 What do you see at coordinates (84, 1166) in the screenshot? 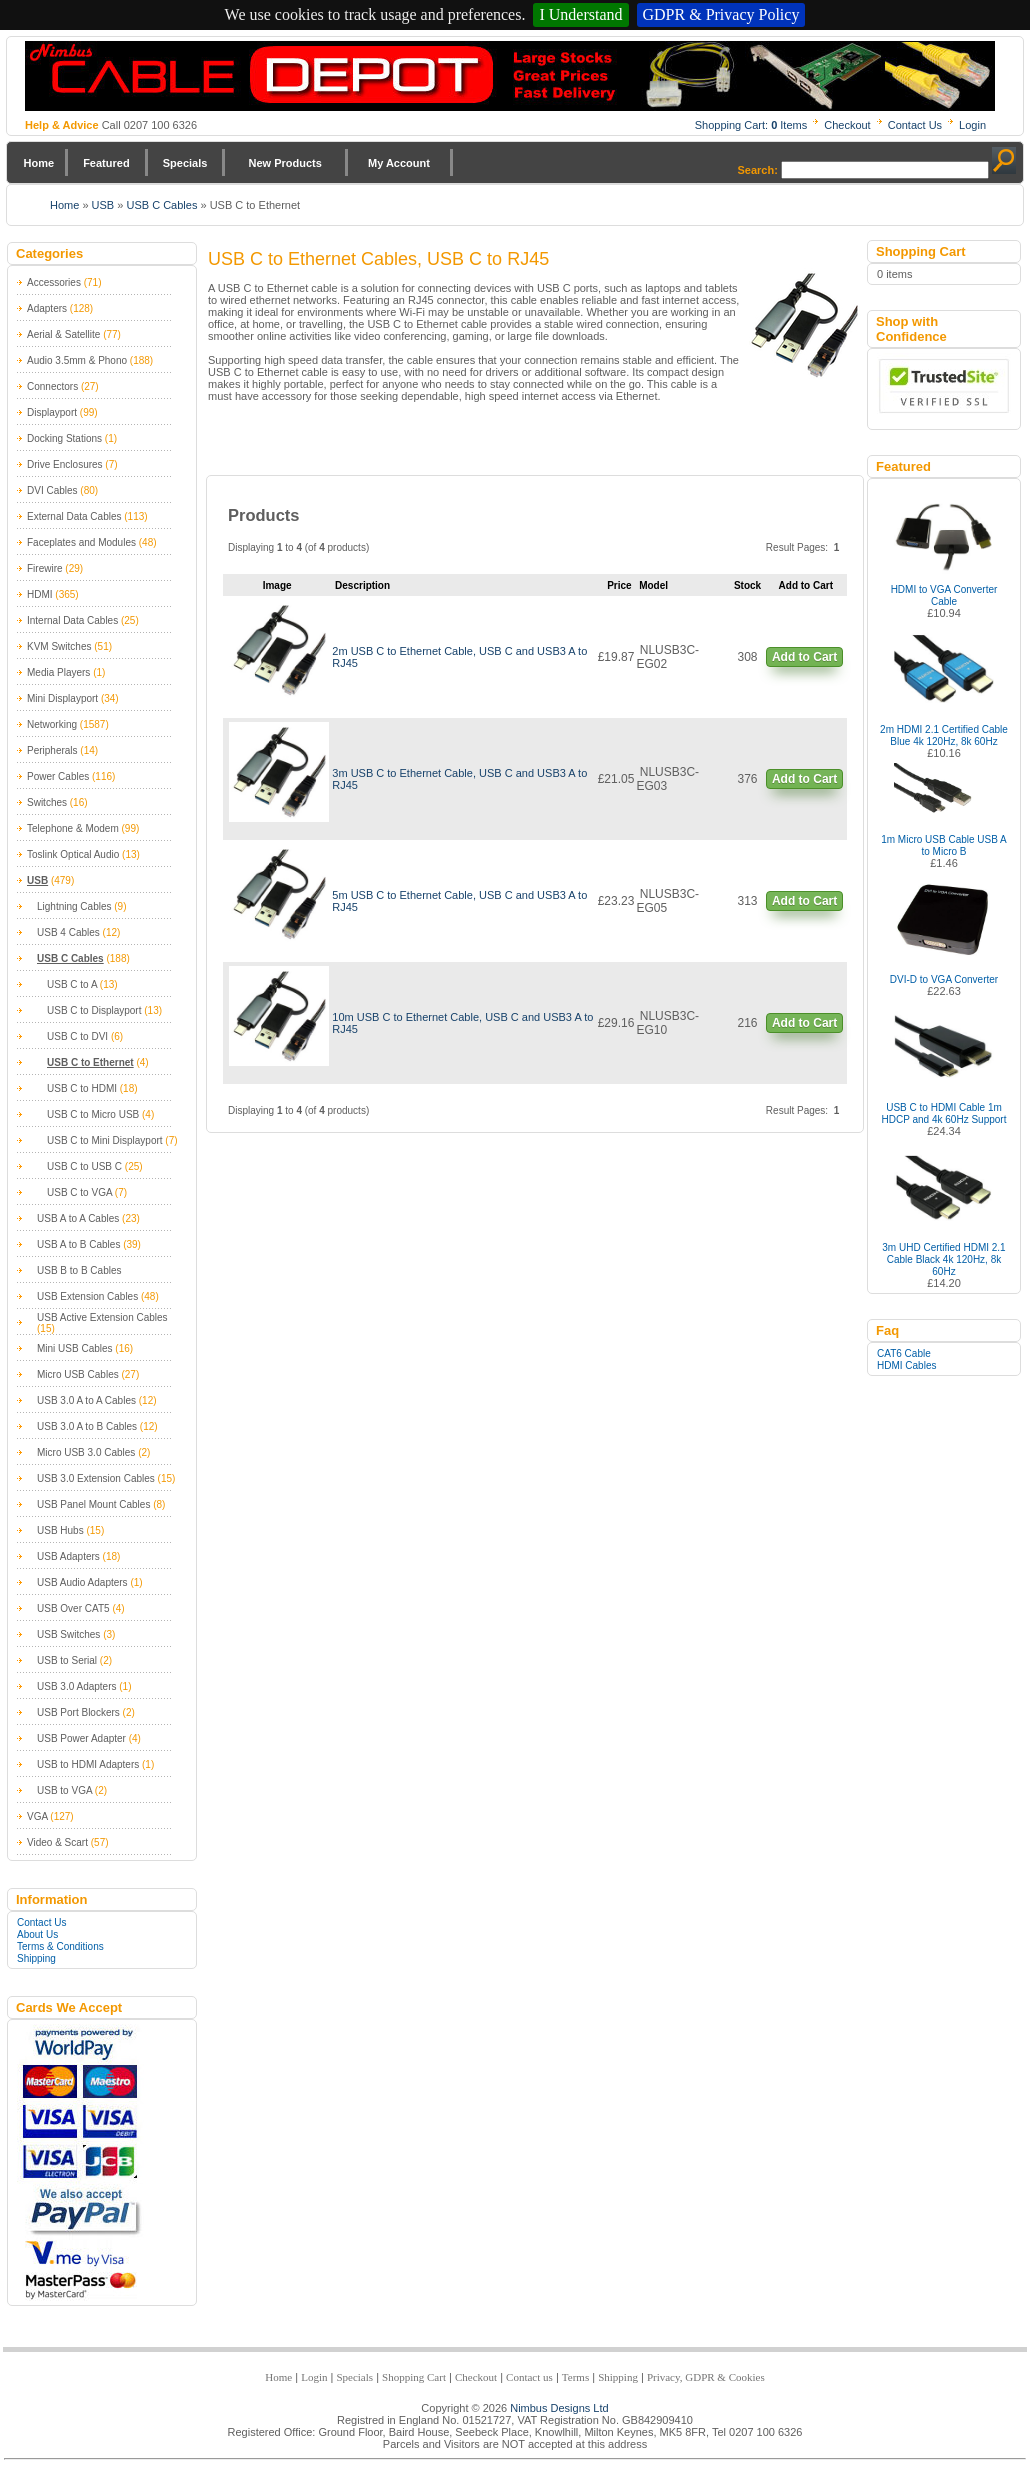
I see `USB C to USB C` at bounding box center [84, 1166].